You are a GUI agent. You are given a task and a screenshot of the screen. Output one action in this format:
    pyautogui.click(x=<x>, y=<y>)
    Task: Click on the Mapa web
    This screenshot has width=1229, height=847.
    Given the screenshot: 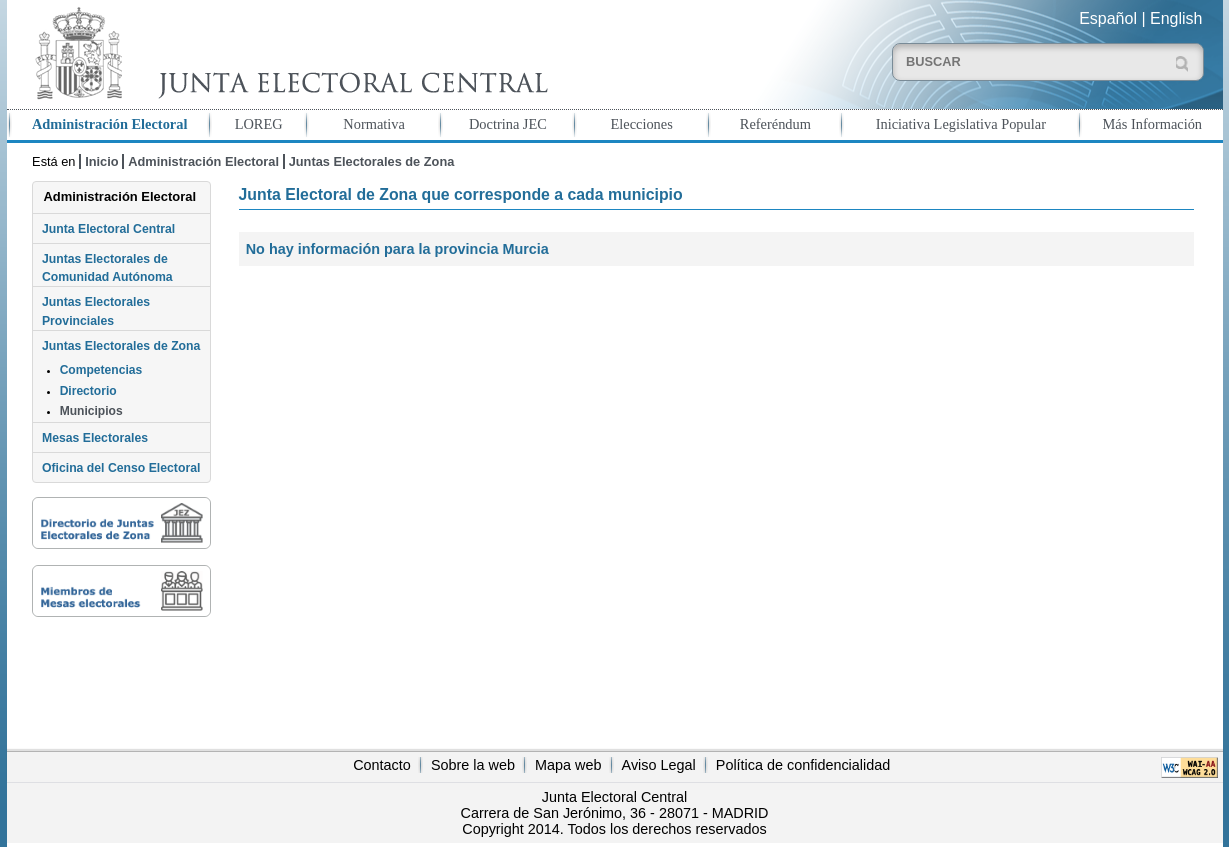 What is the action you would take?
    pyautogui.click(x=568, y=765)
    